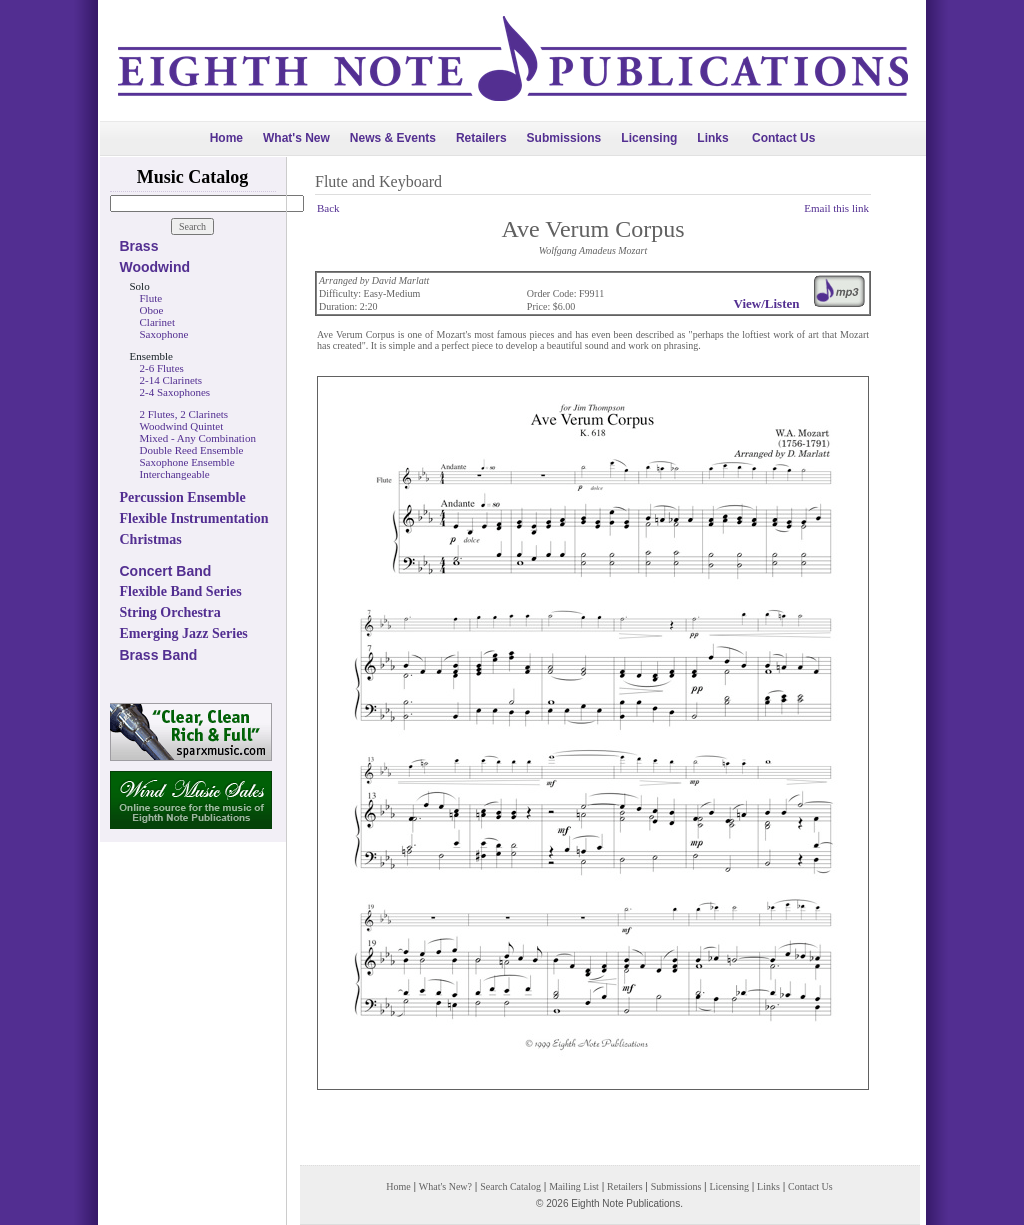 This screenshot has height=1225, width=1024. What do you see at coordinates (170, 612) in the screenshot?
I see `String Orchestra` at bounding box center [170, 612].